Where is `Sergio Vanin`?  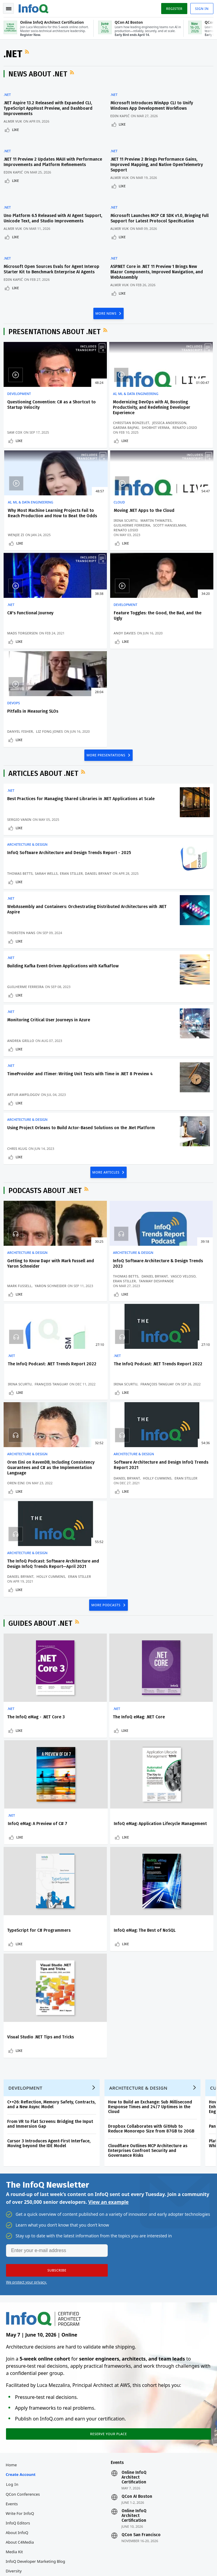
Sergio Vanin is located at coordinates (20, 743).